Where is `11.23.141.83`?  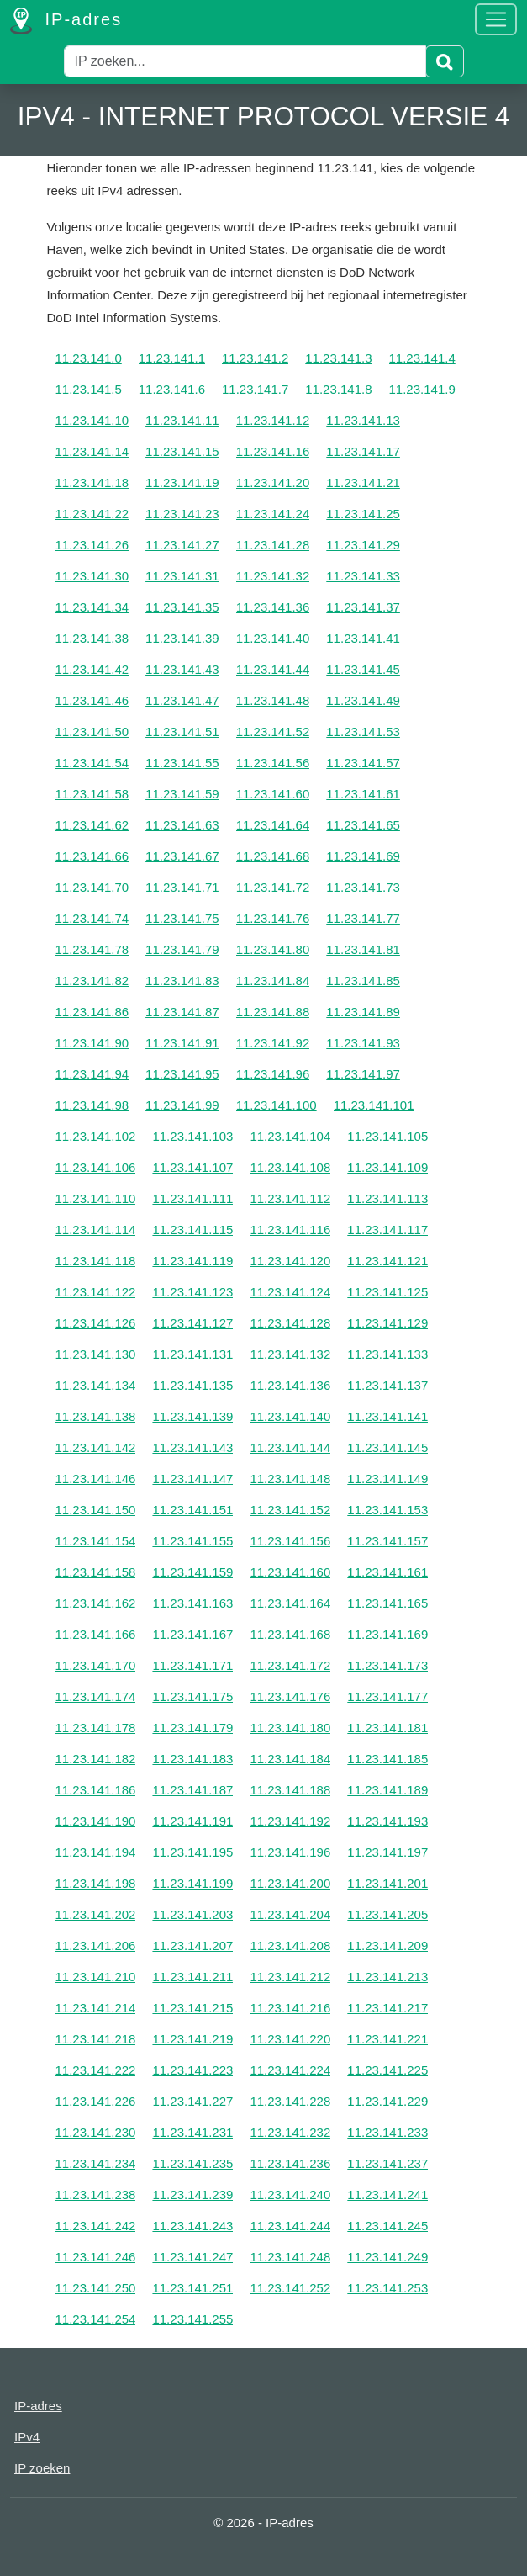 11.23.141.83 is located at coordinates (182, 980).